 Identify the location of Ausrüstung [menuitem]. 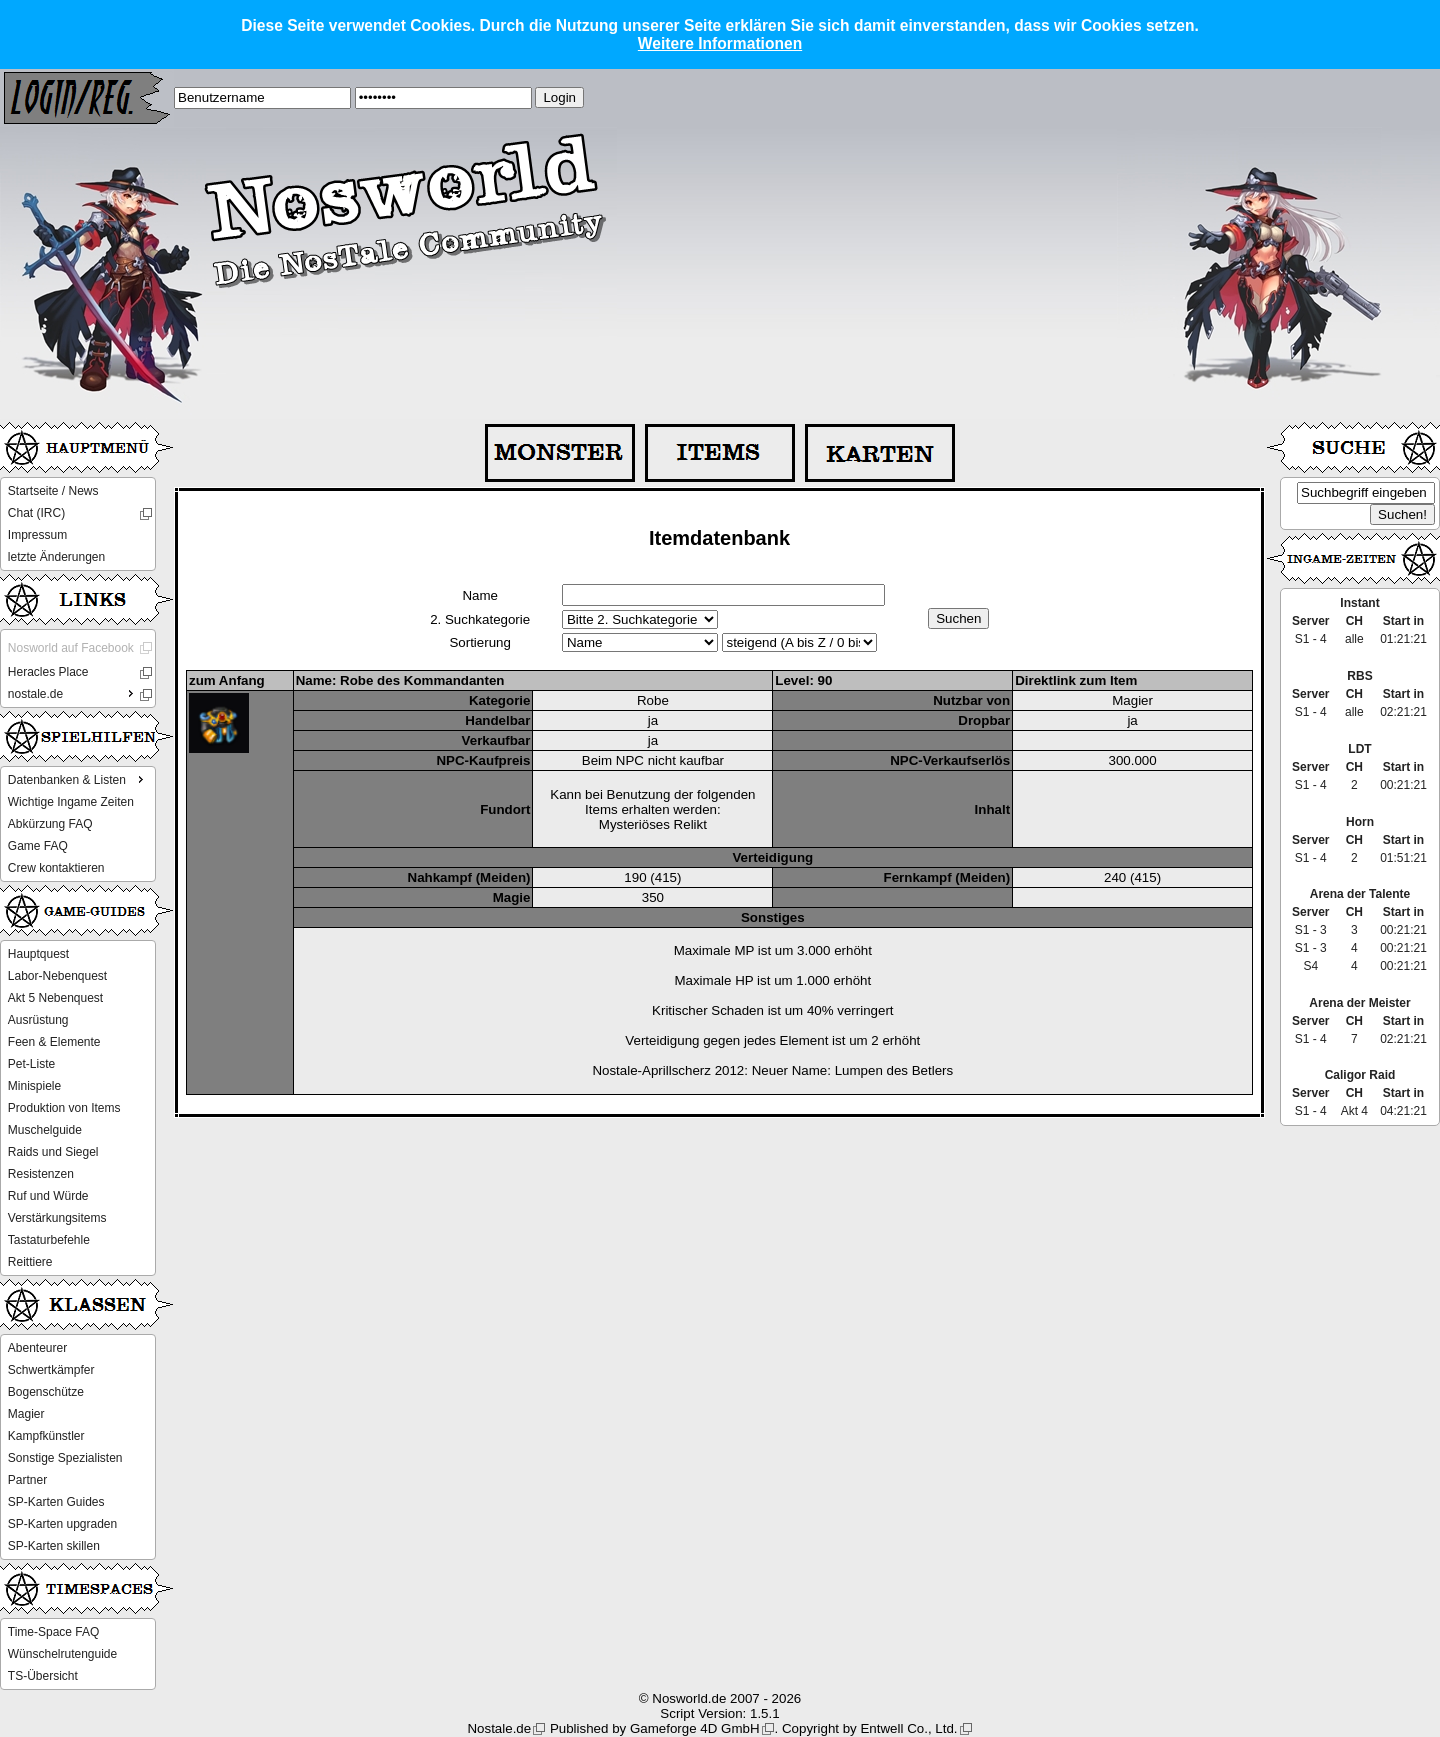
(38, 1020).